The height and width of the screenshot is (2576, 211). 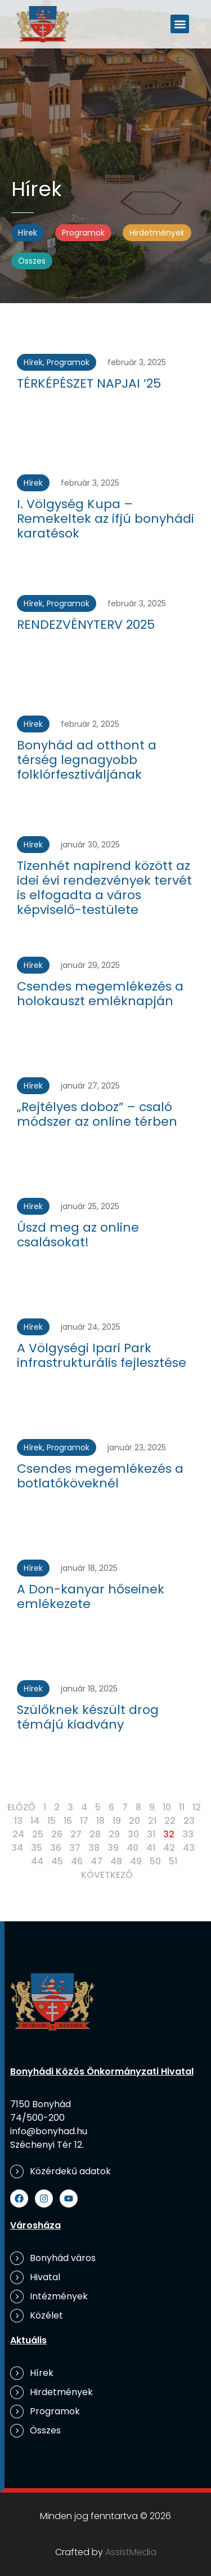 What do you see at coordinates (32, 261) in the screenshot?
I see `Összes` at bounding box center [32, 261].